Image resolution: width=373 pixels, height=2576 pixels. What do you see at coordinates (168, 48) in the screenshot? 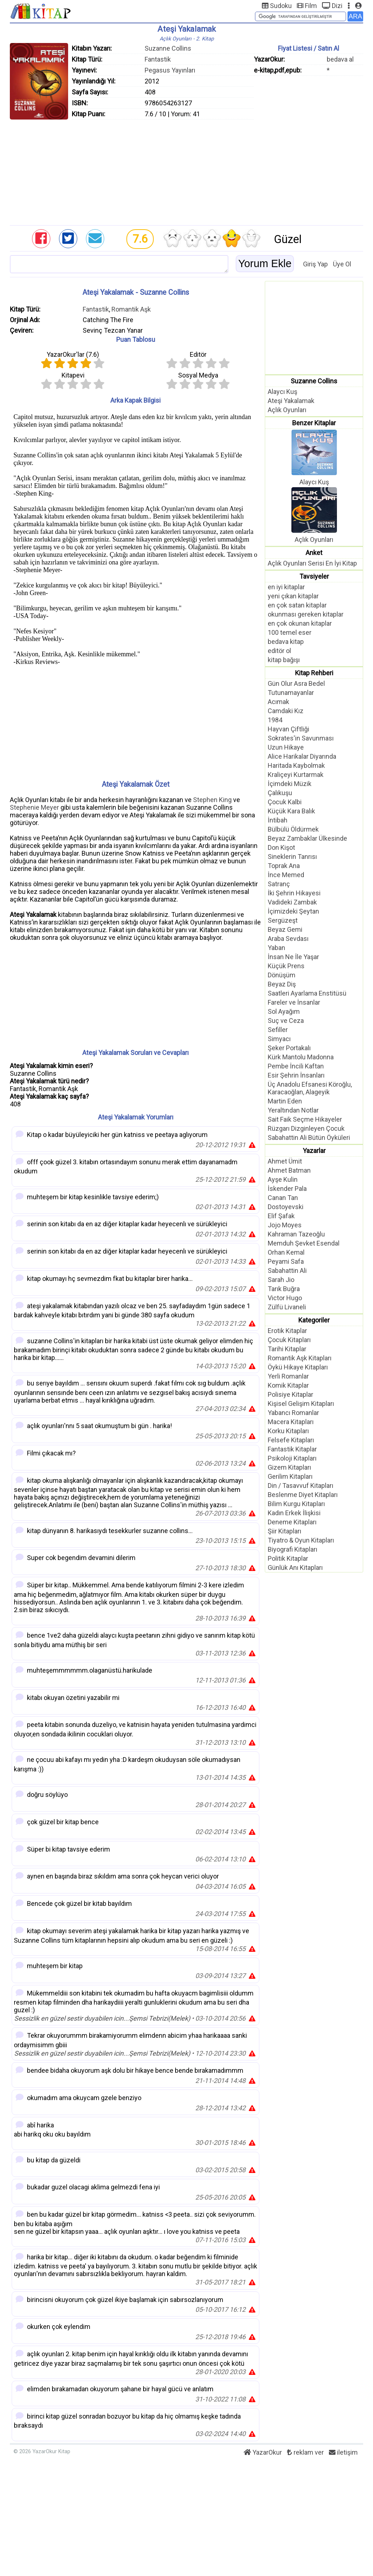
I see `Suzanne Collins` at bounding box center [168, 48].